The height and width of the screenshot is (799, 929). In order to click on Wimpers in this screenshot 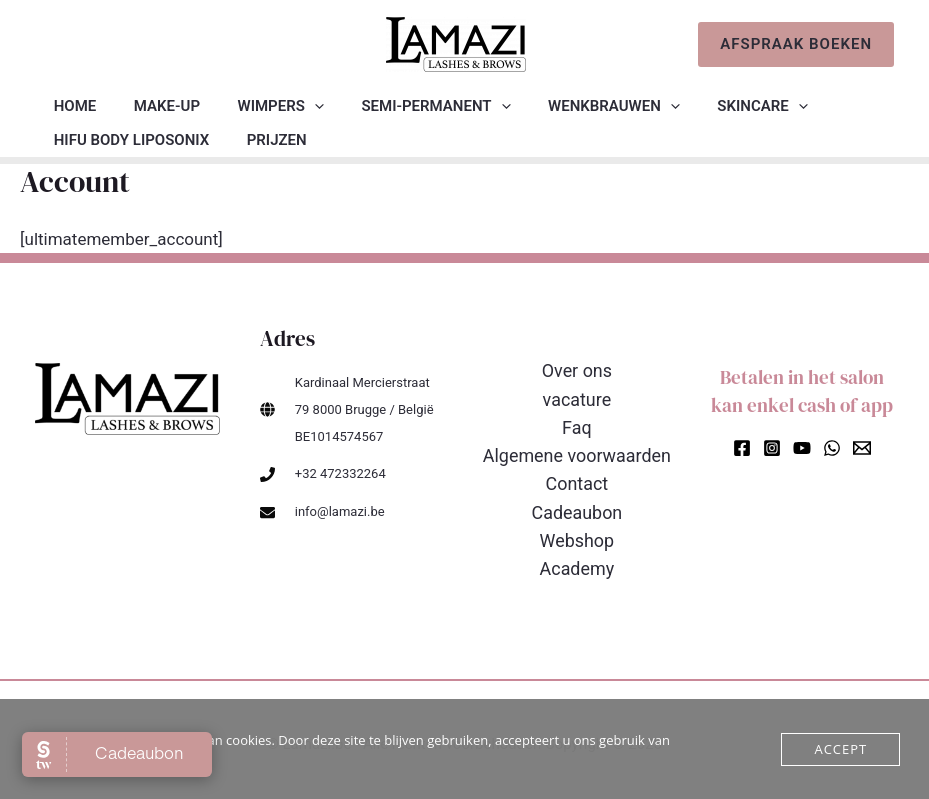, I will do `click(262, 106)`.